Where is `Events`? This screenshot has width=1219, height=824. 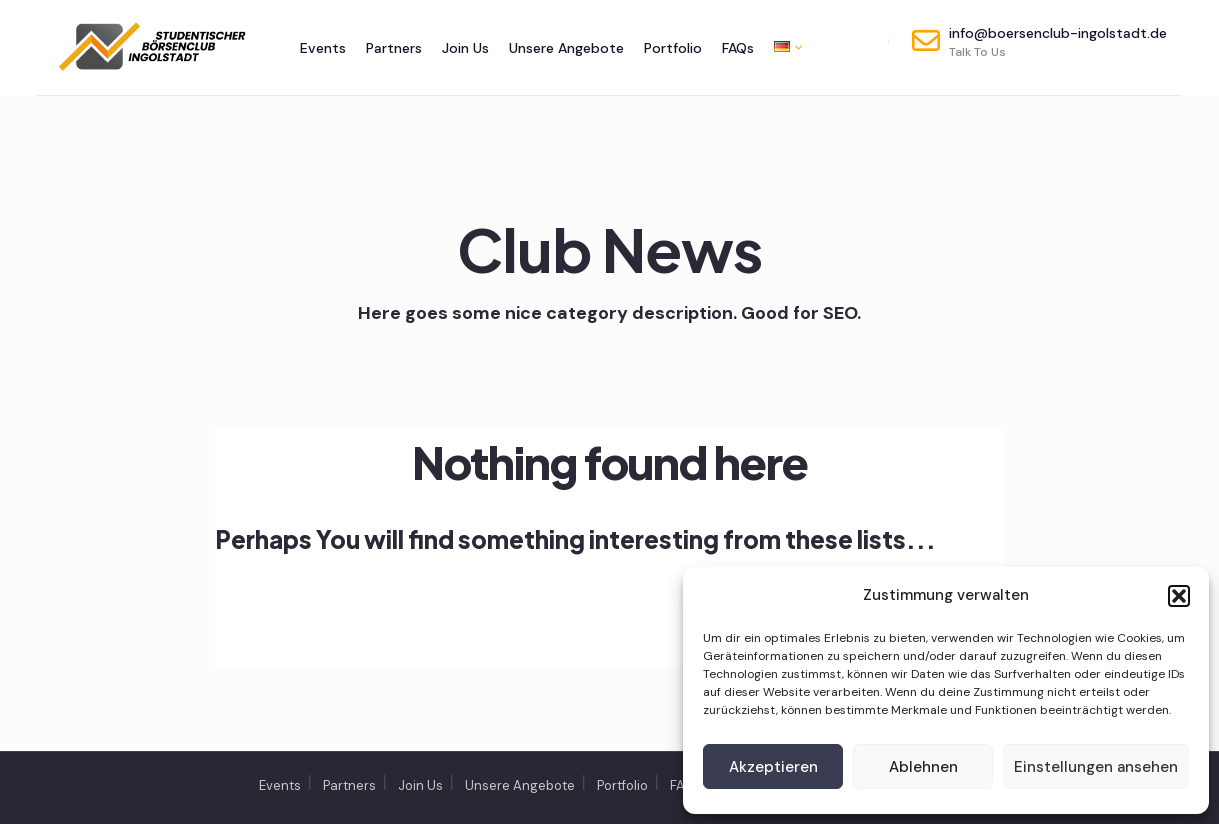
Events is located at coordinates (323, 48).